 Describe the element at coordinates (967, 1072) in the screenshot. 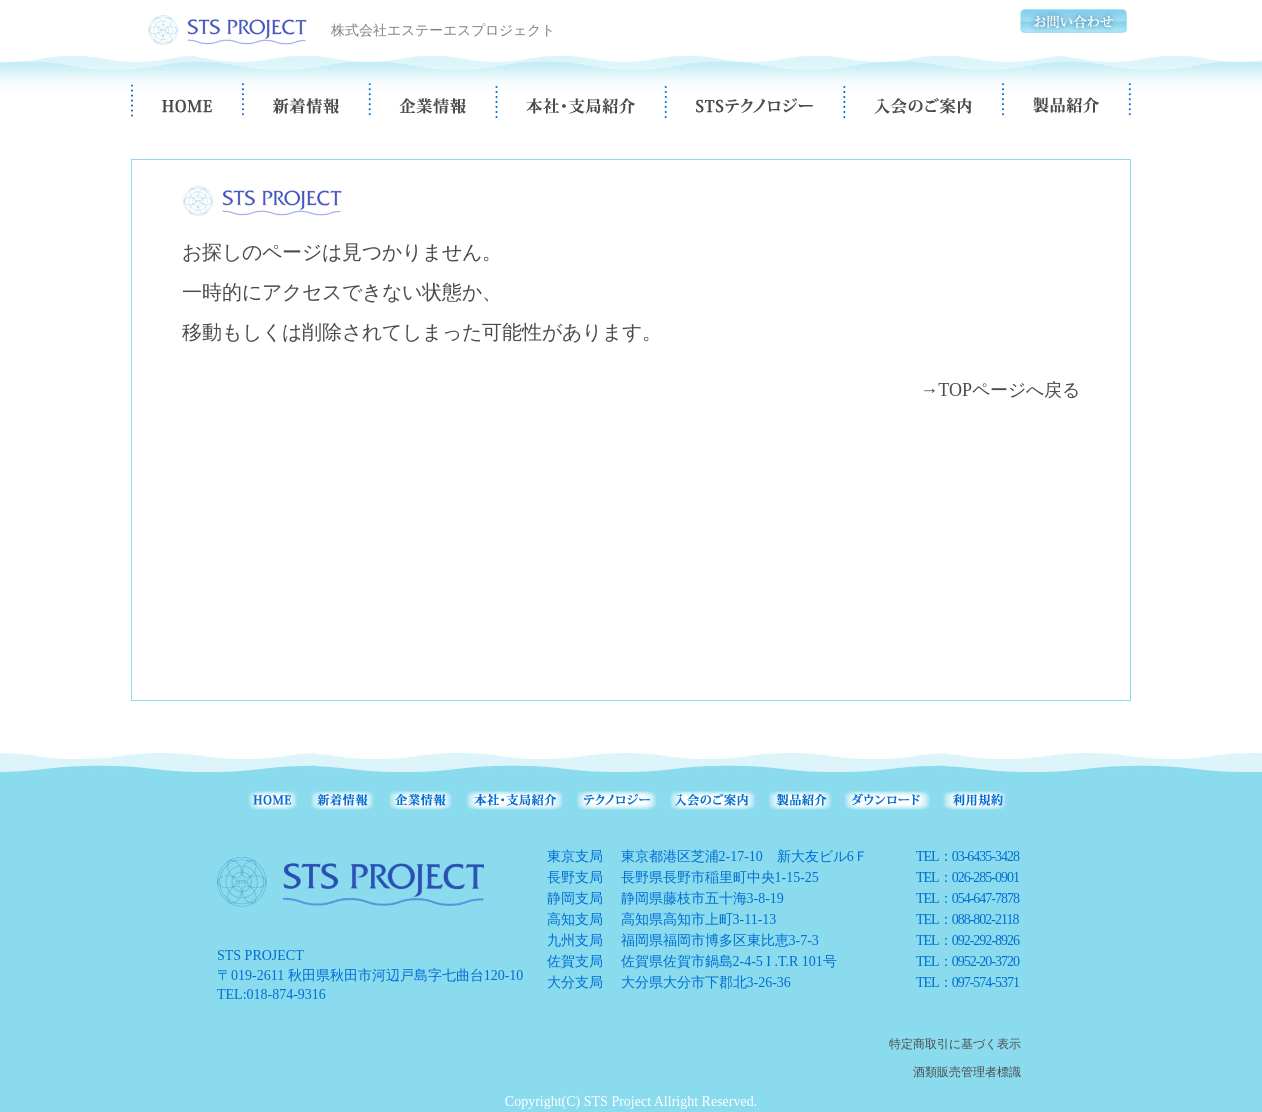

I see `酒類販売管理者標識` at that location.